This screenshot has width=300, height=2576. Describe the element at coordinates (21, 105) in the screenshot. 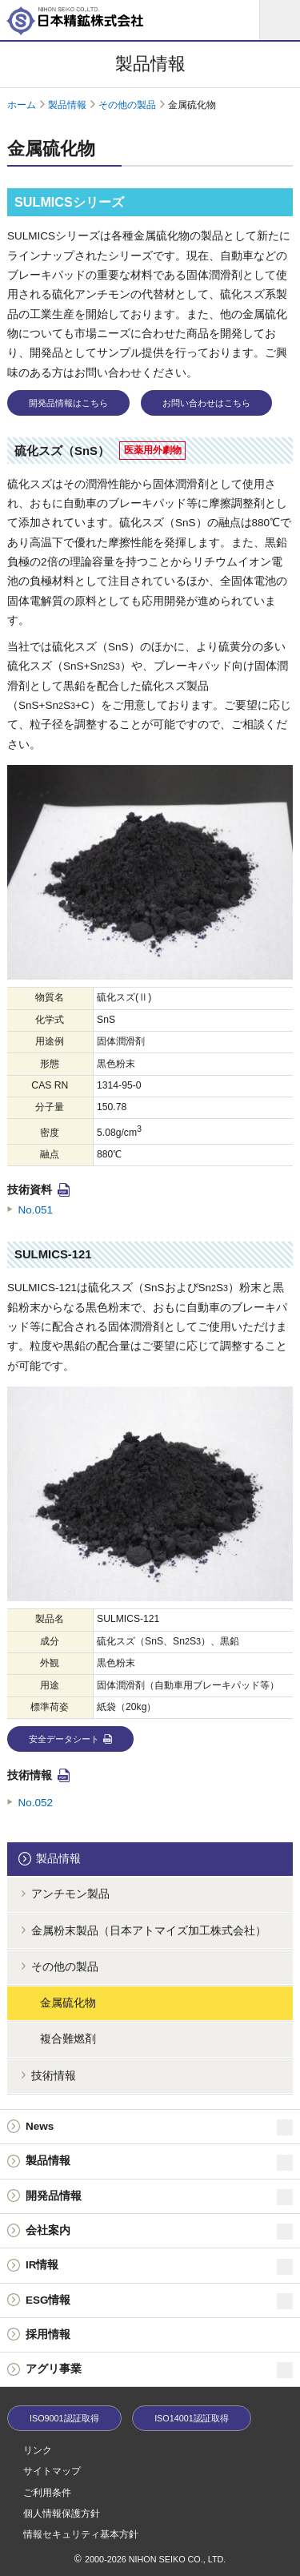

I see `ホーム` at that location.